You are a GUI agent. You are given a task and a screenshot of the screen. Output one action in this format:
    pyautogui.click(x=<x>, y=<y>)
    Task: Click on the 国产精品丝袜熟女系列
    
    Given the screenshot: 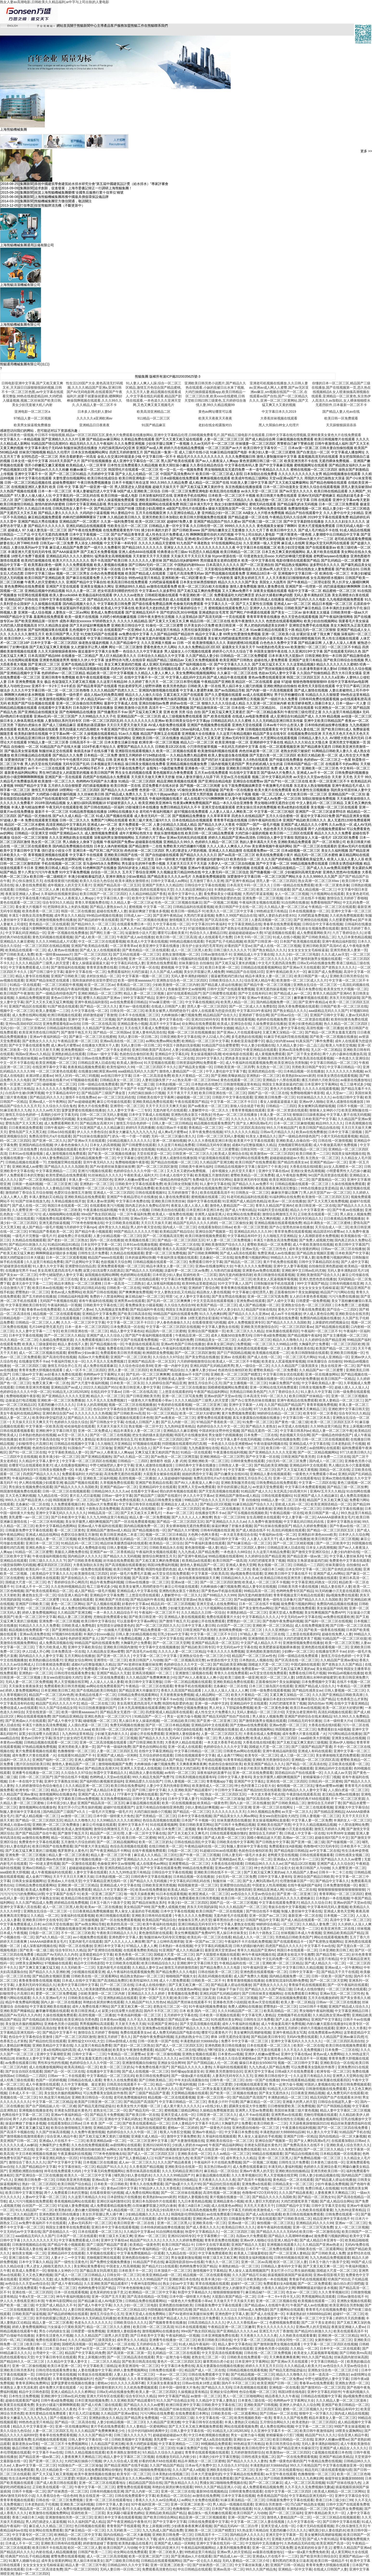 What is the action you would take?
    pyautogui.click(x=149, y=1902)
    